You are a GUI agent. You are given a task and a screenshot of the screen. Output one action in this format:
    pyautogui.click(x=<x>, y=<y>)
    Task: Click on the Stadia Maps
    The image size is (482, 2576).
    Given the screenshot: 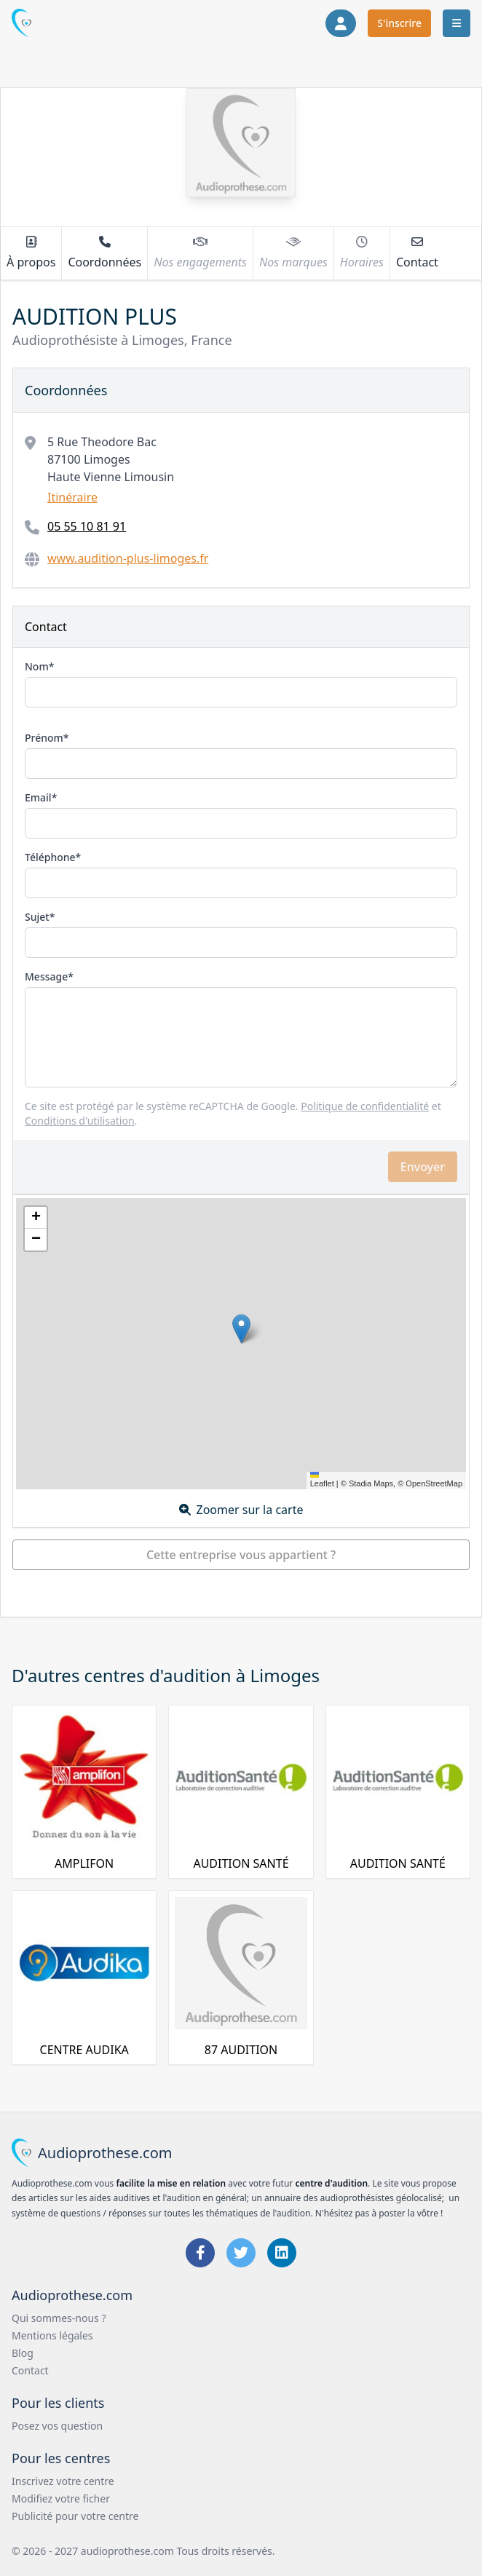 What is the action you would take?
    pyautogui.click(x=371, y=1483)
    